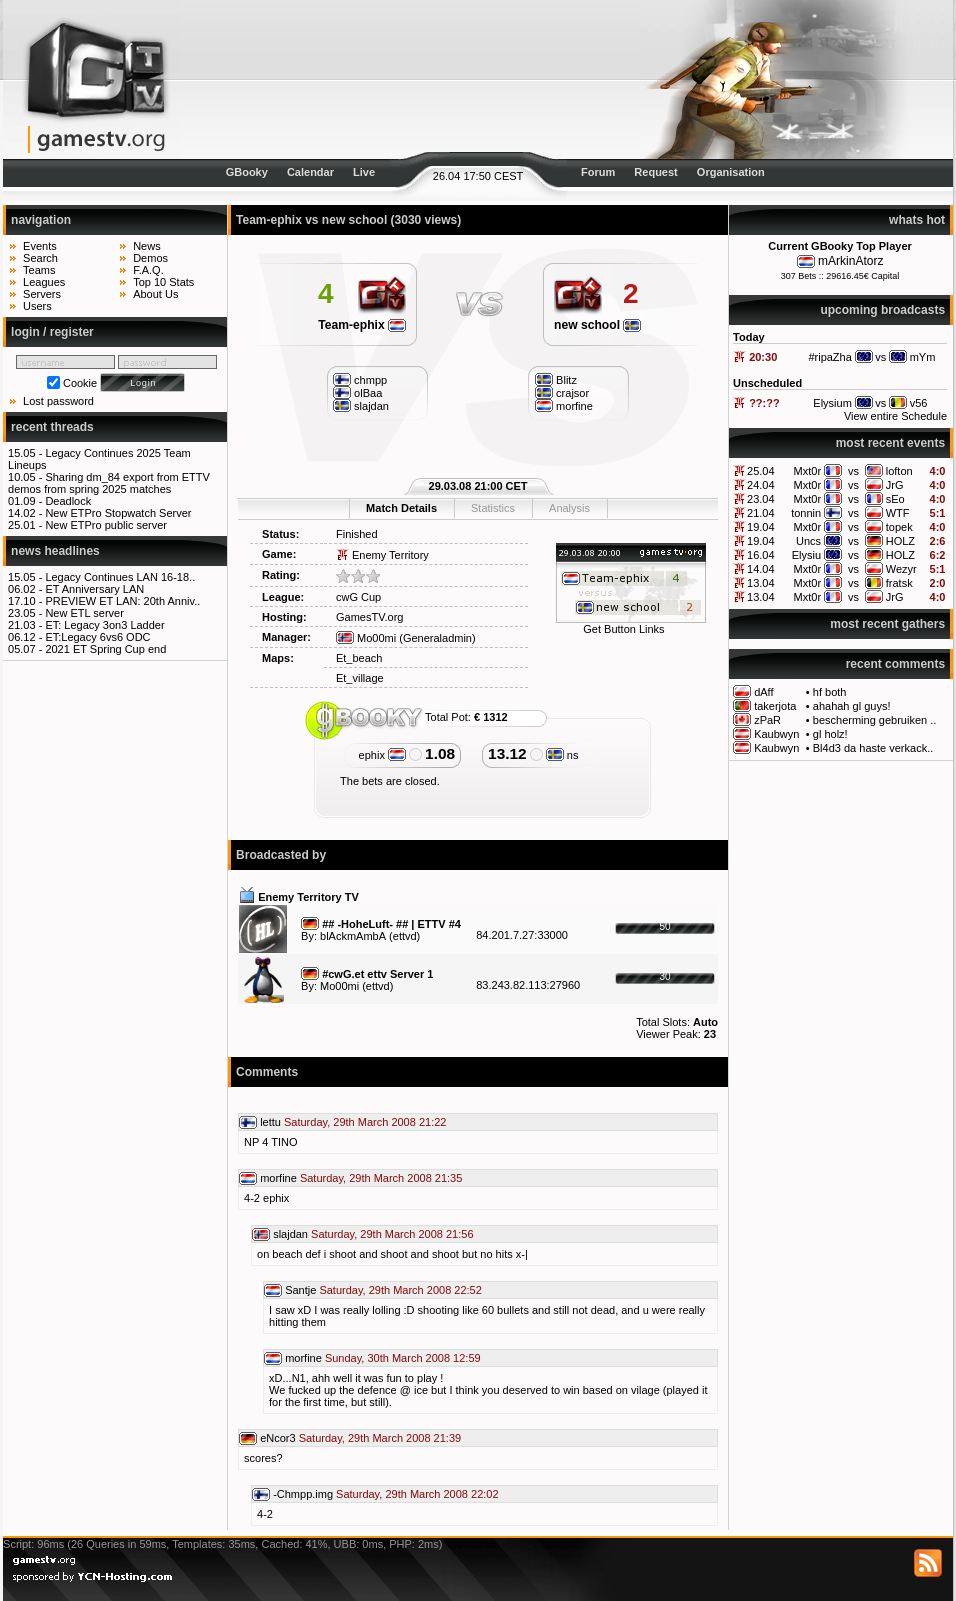 The image size is (956, 1601). I want to click on HOLZ, so click(900, 541).